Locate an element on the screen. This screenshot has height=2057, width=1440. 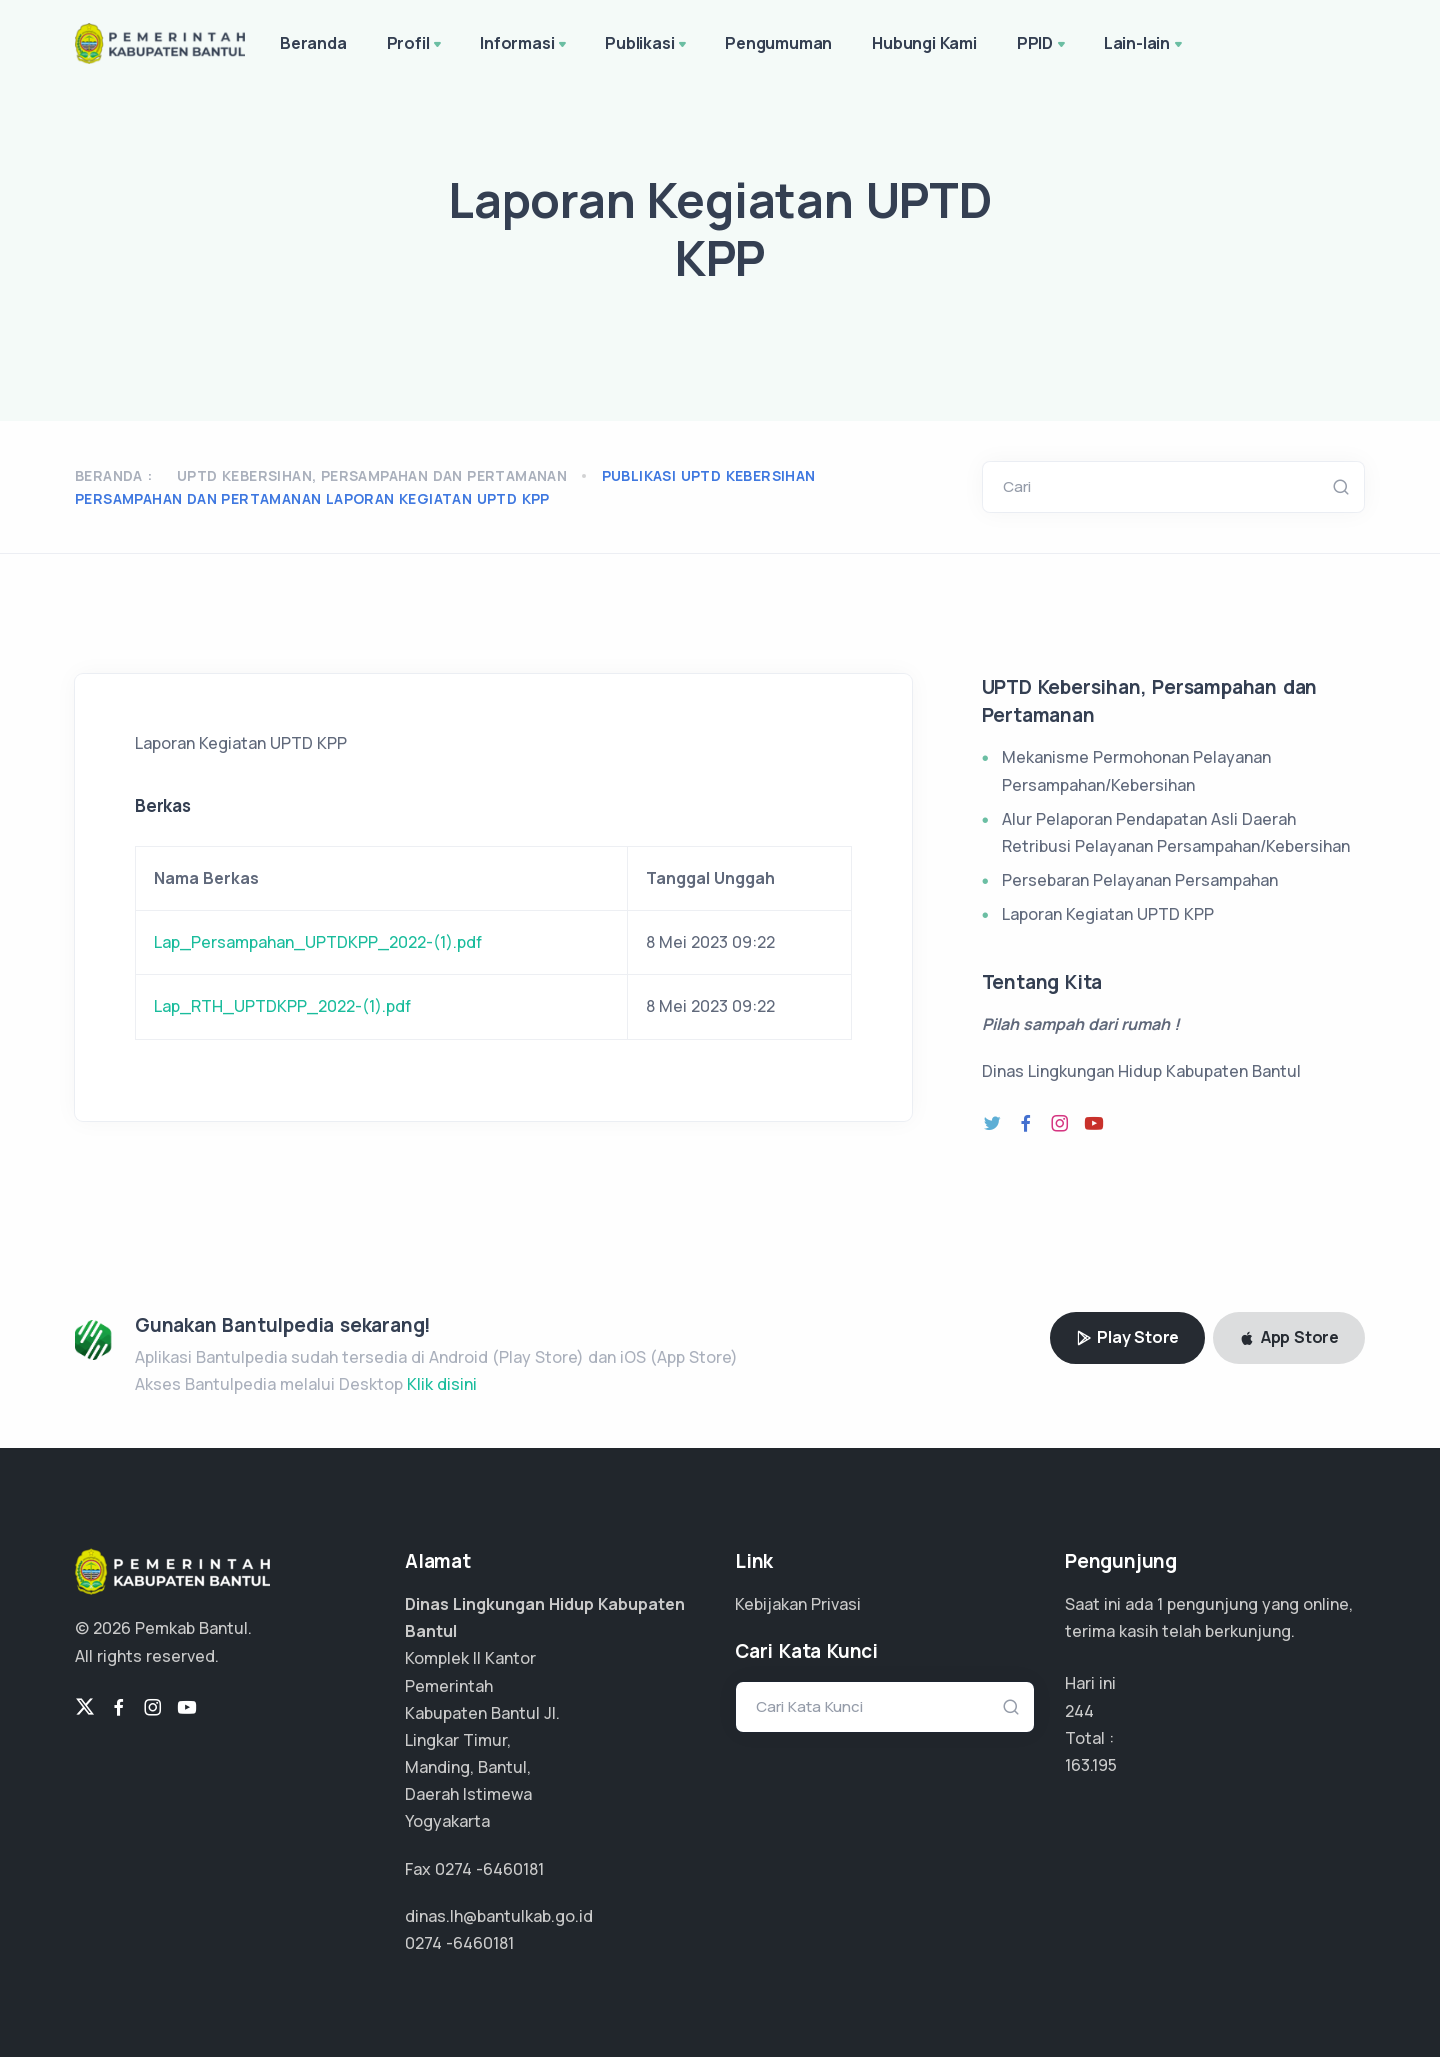
Laporan Kegiatan UPTD KPP is located at coordinates (1108, 914).